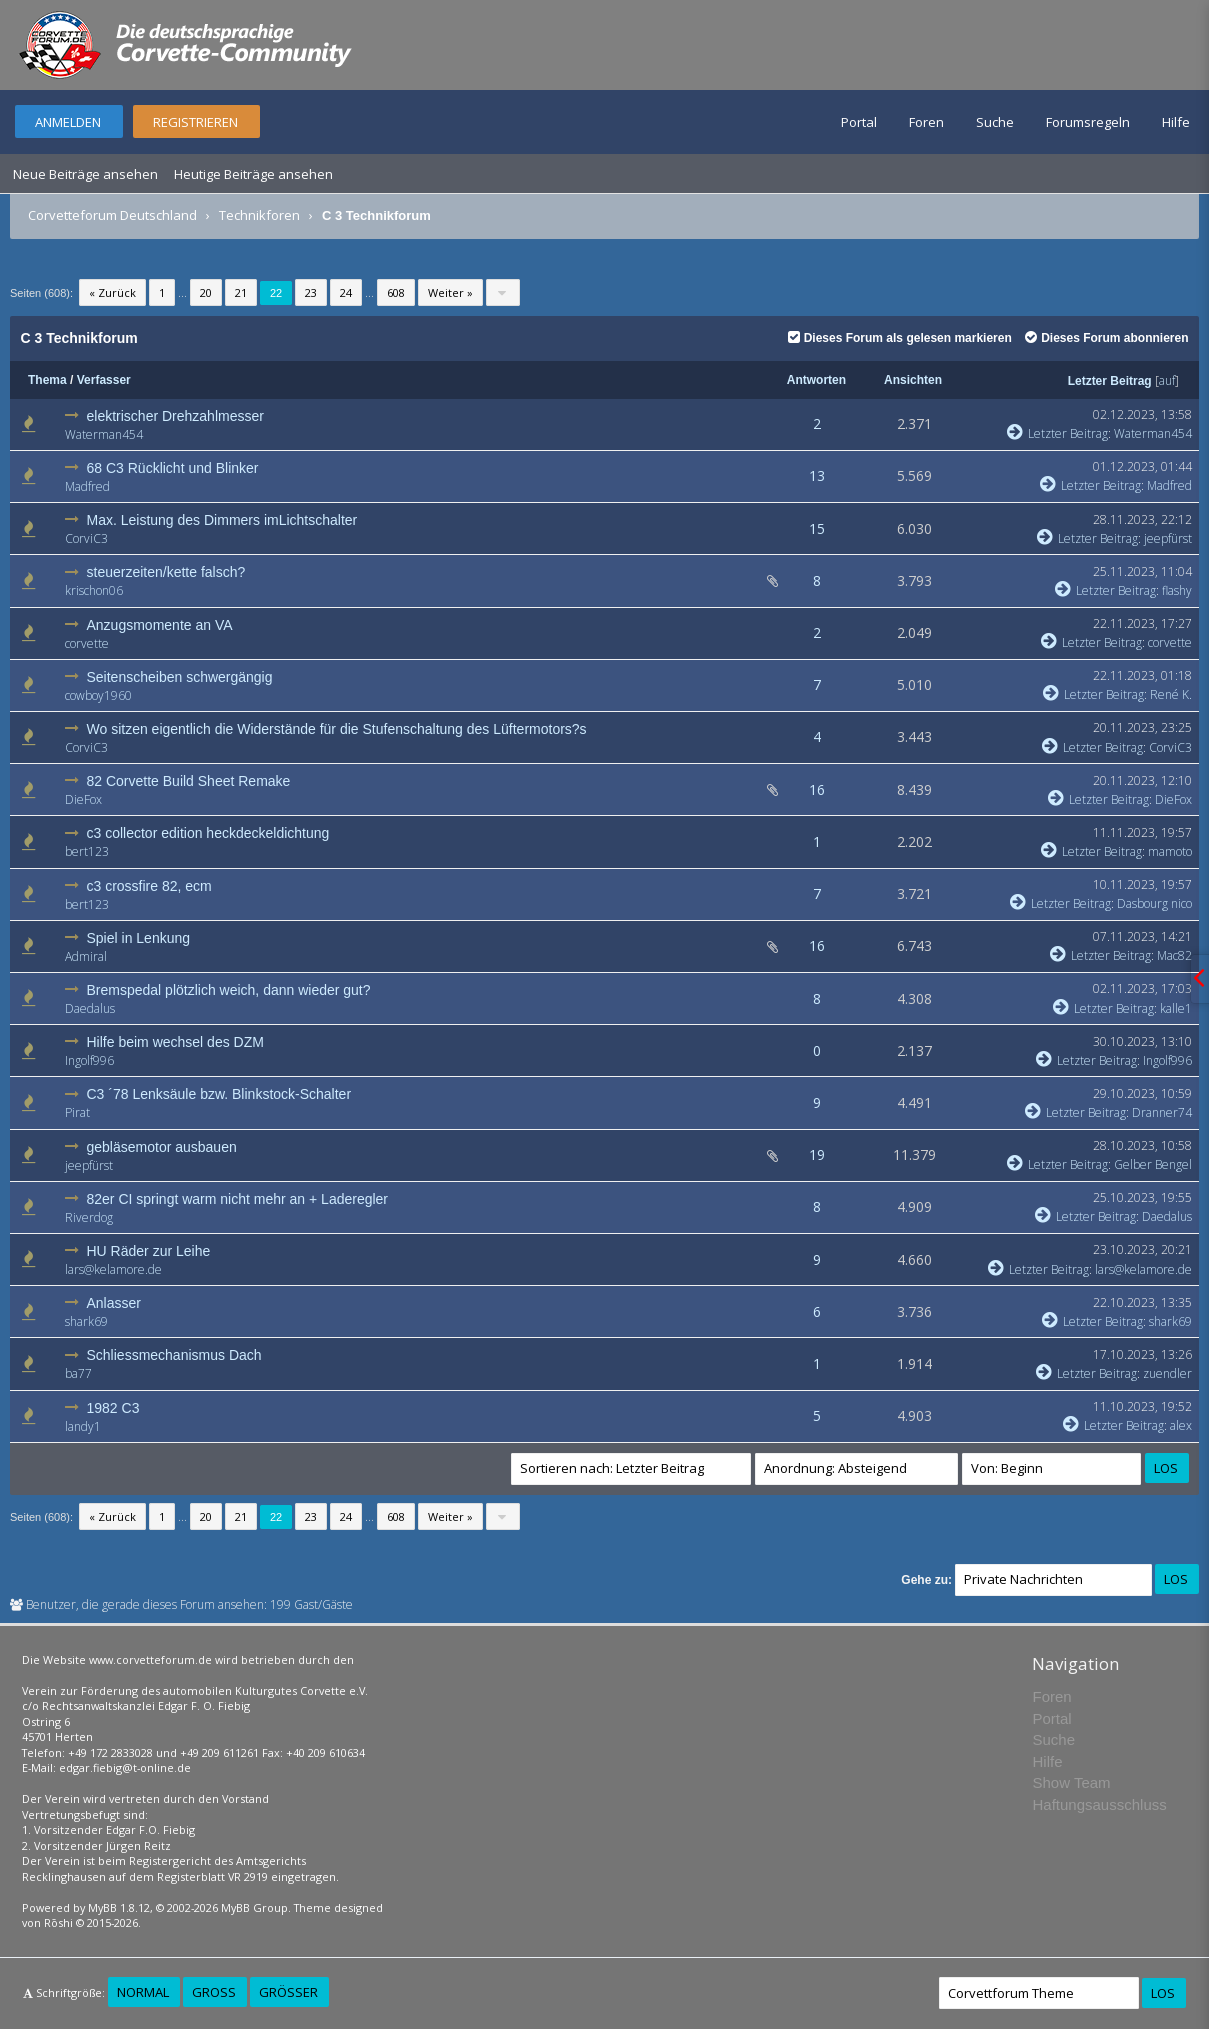  Describe the element at coordinates (1174, 955) in the screenshot. I see `Mac82` at that location.